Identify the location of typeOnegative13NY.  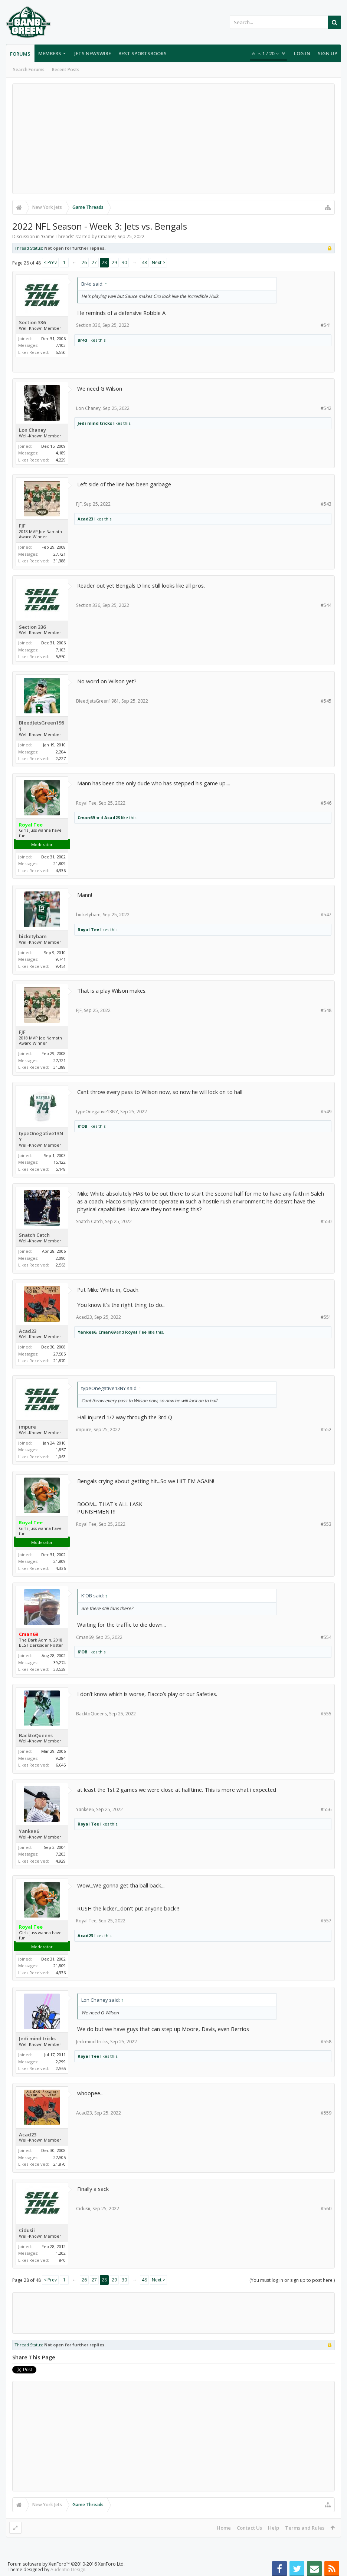
(41, 1136).